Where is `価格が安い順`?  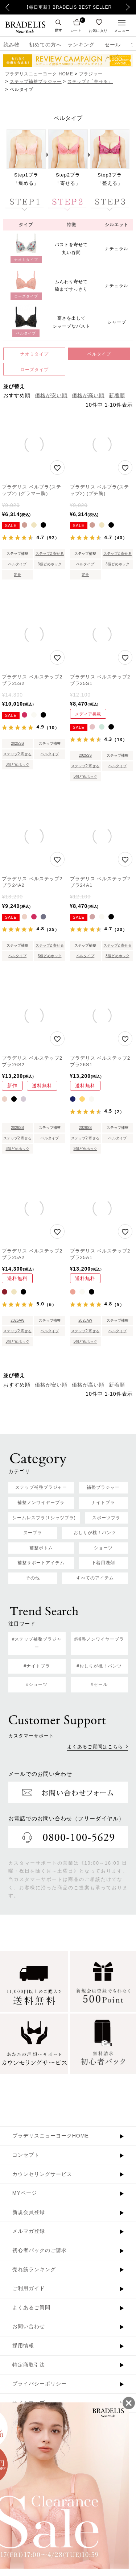 価格が安い順 is located at coordinates (51, 395).